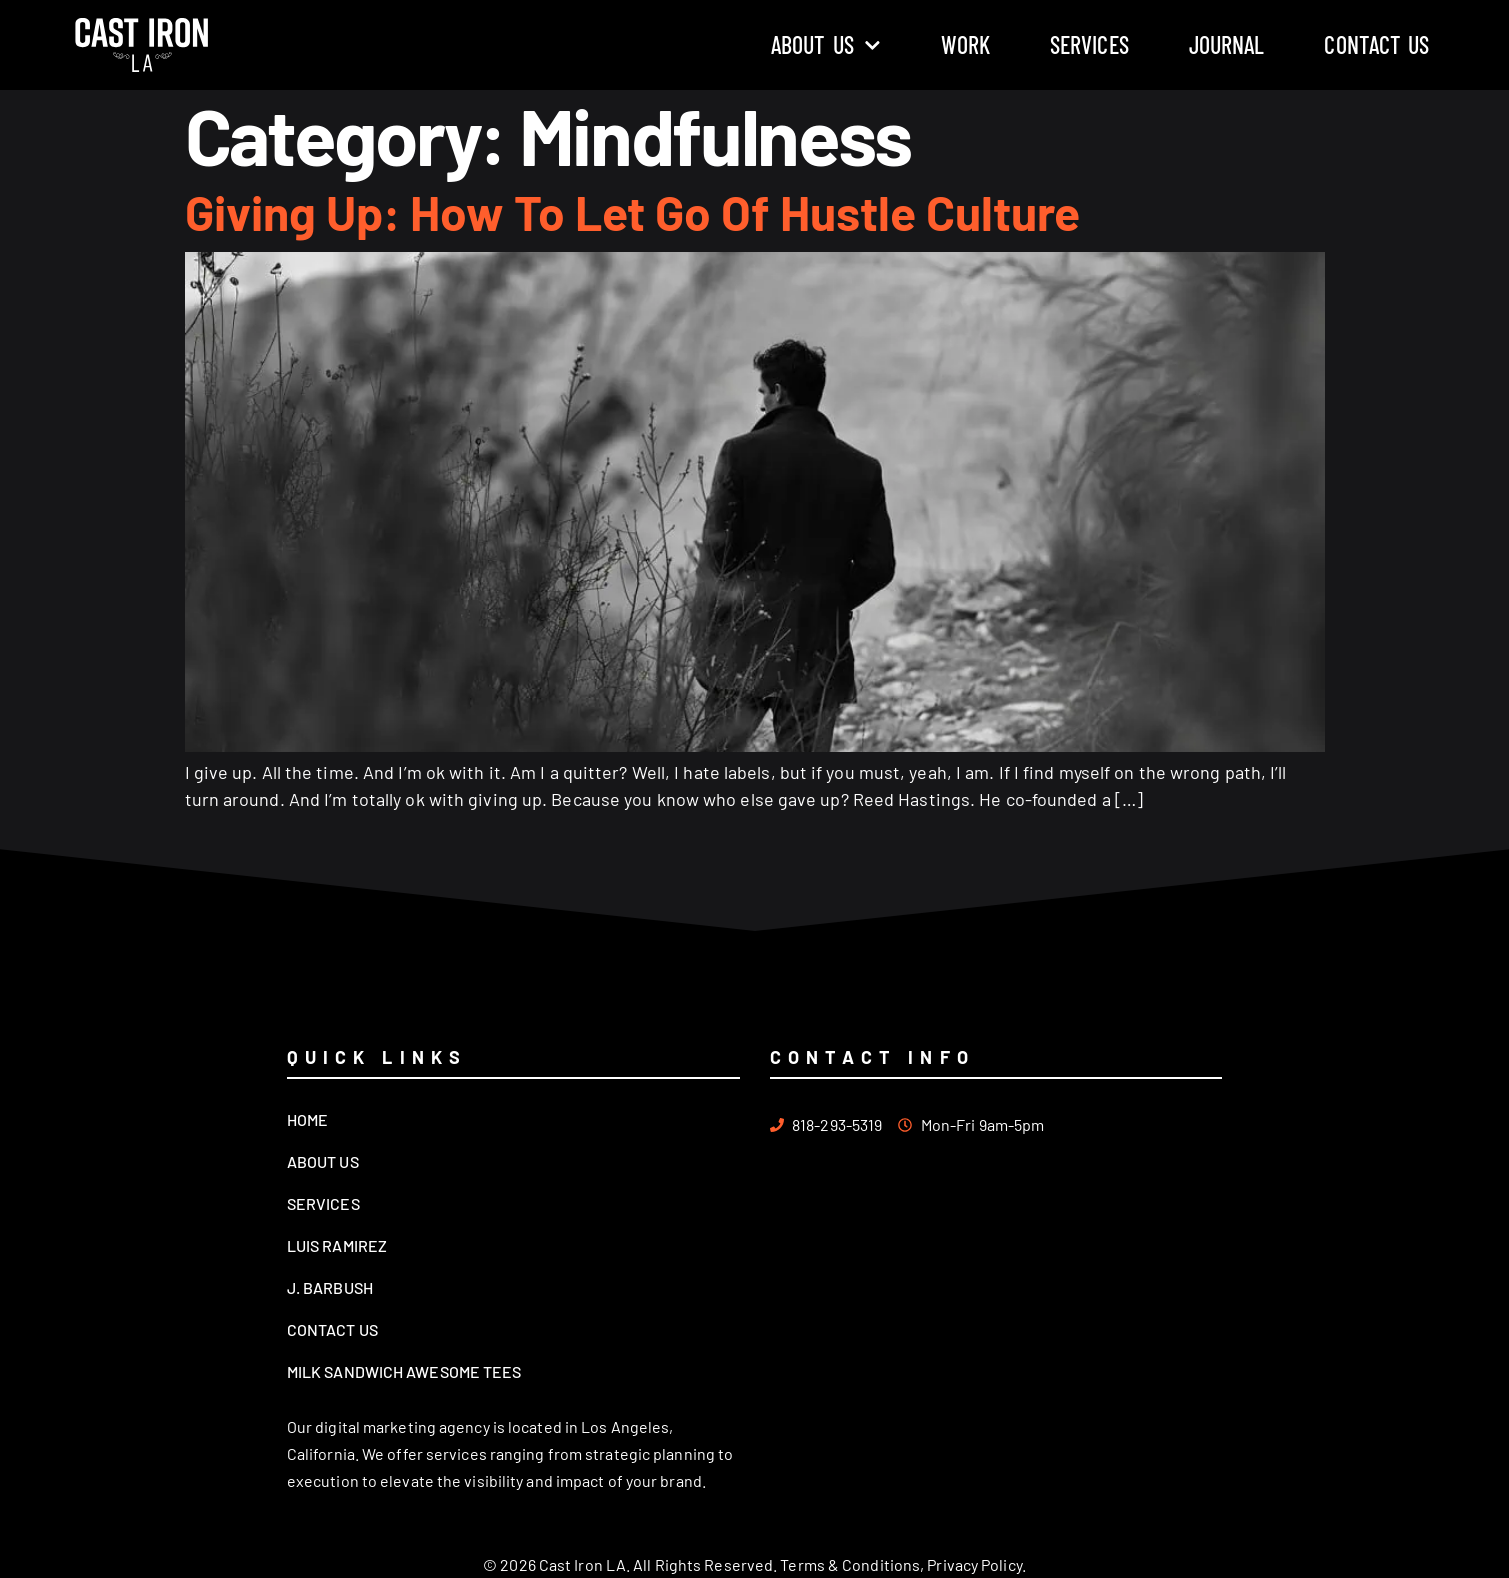 The width and height of the screenshot is (1509, 1578). Describe the element at coordinates (330, 1287) in the screenshot. I see `J. Barbush` at that location.